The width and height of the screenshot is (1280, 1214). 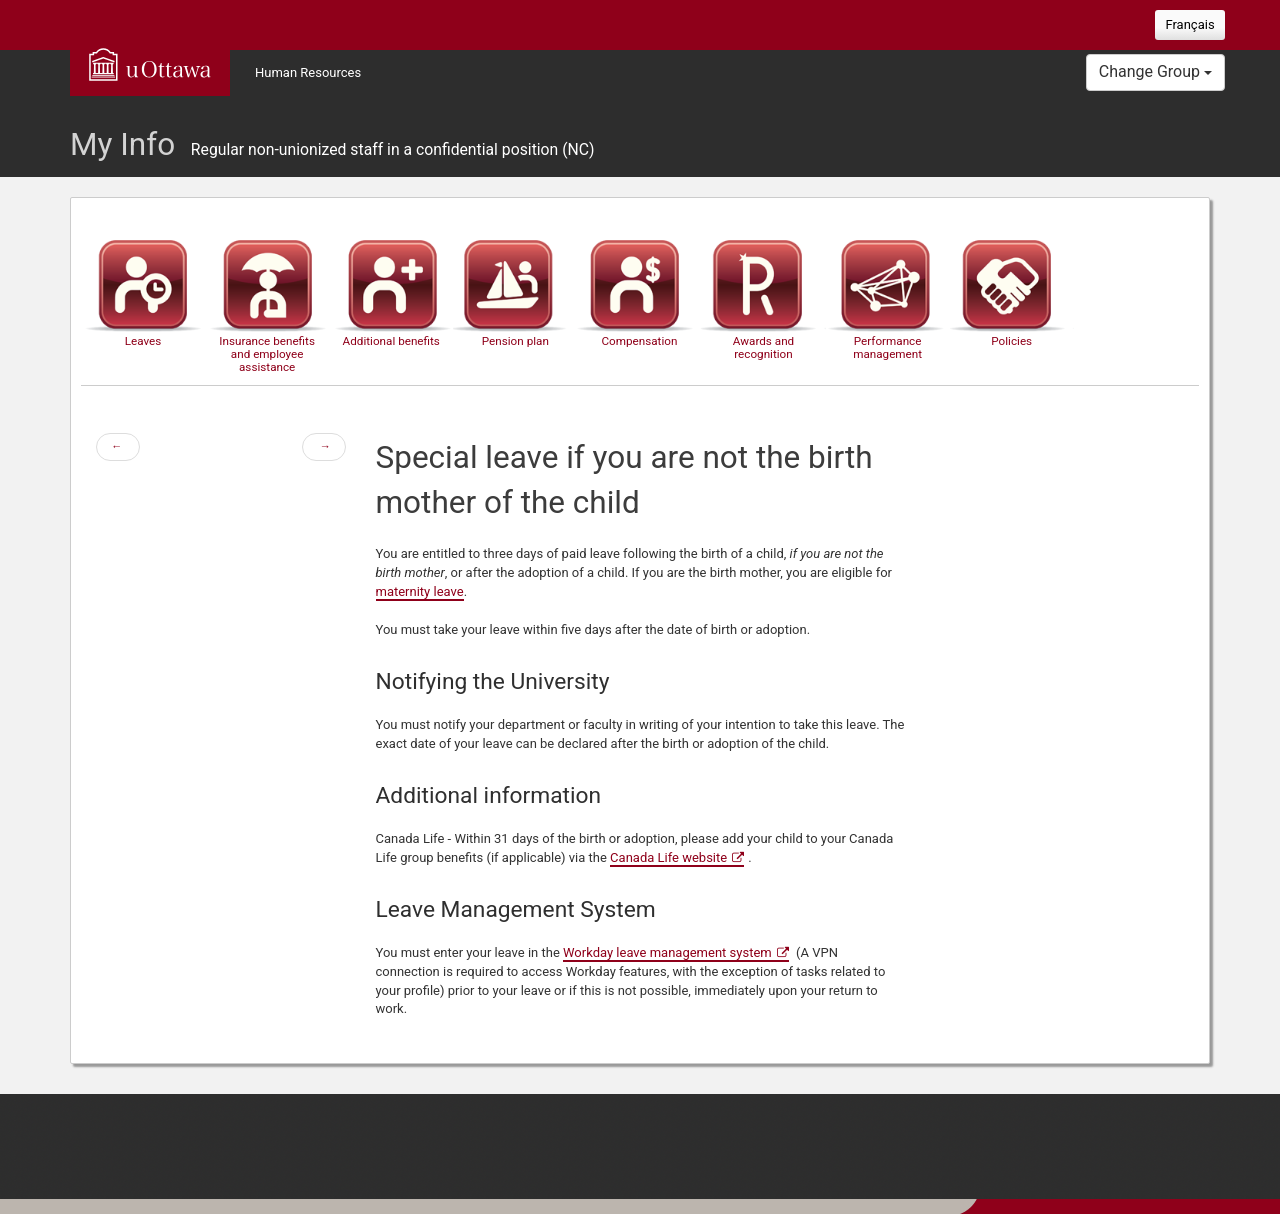 What do you see at coordinates (667, 952) in the screenshot?
I see `Workday leave management system` at bounding box center [667, 952].